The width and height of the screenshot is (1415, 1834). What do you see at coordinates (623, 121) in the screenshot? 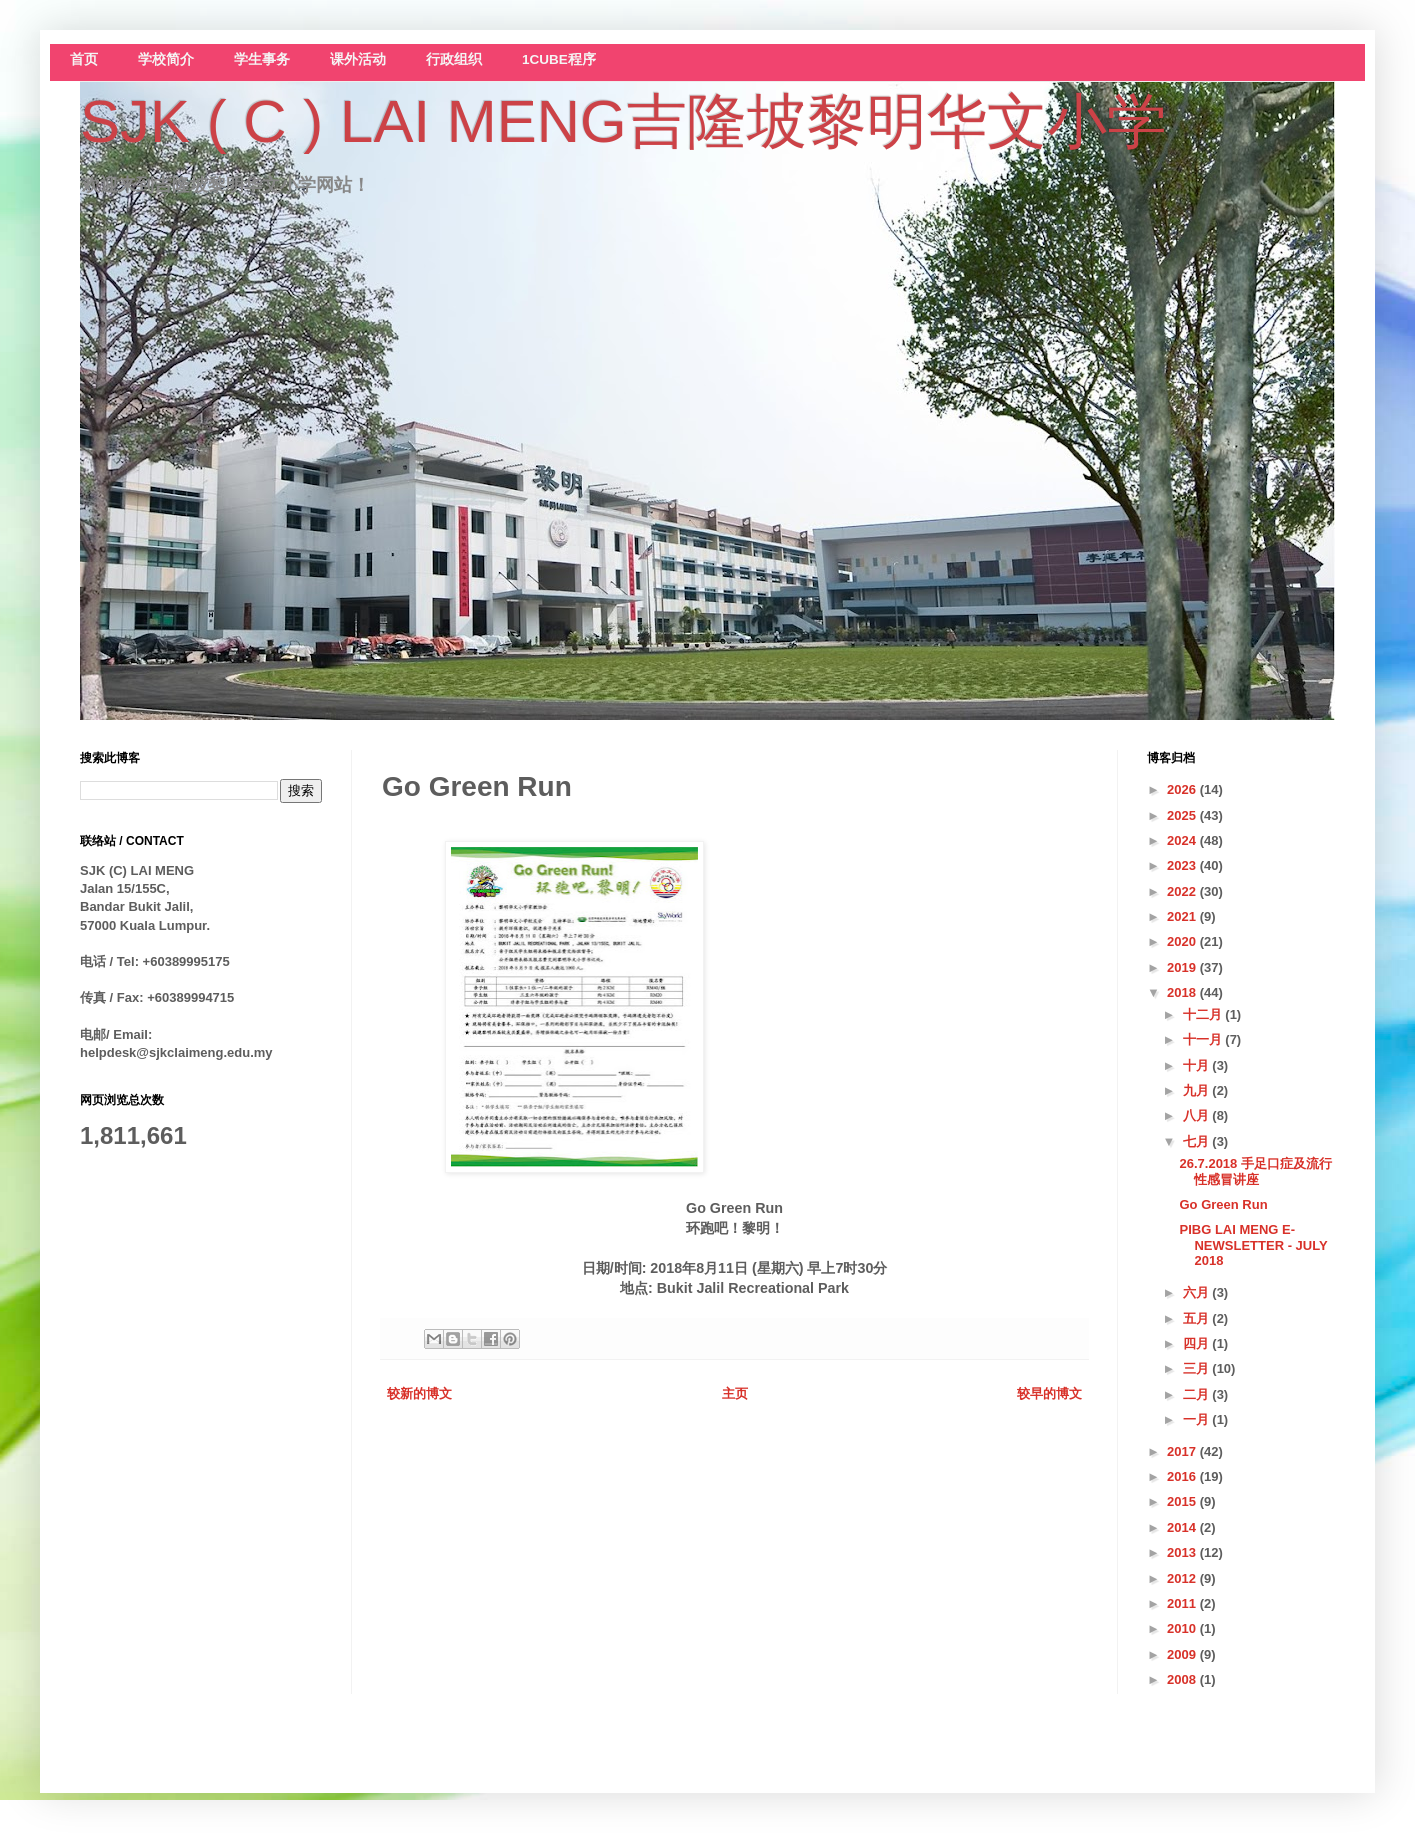
I see `SJK ( C ) LAI MENG吉隆坡黎明华文小学` at bounding box center [623, 121].